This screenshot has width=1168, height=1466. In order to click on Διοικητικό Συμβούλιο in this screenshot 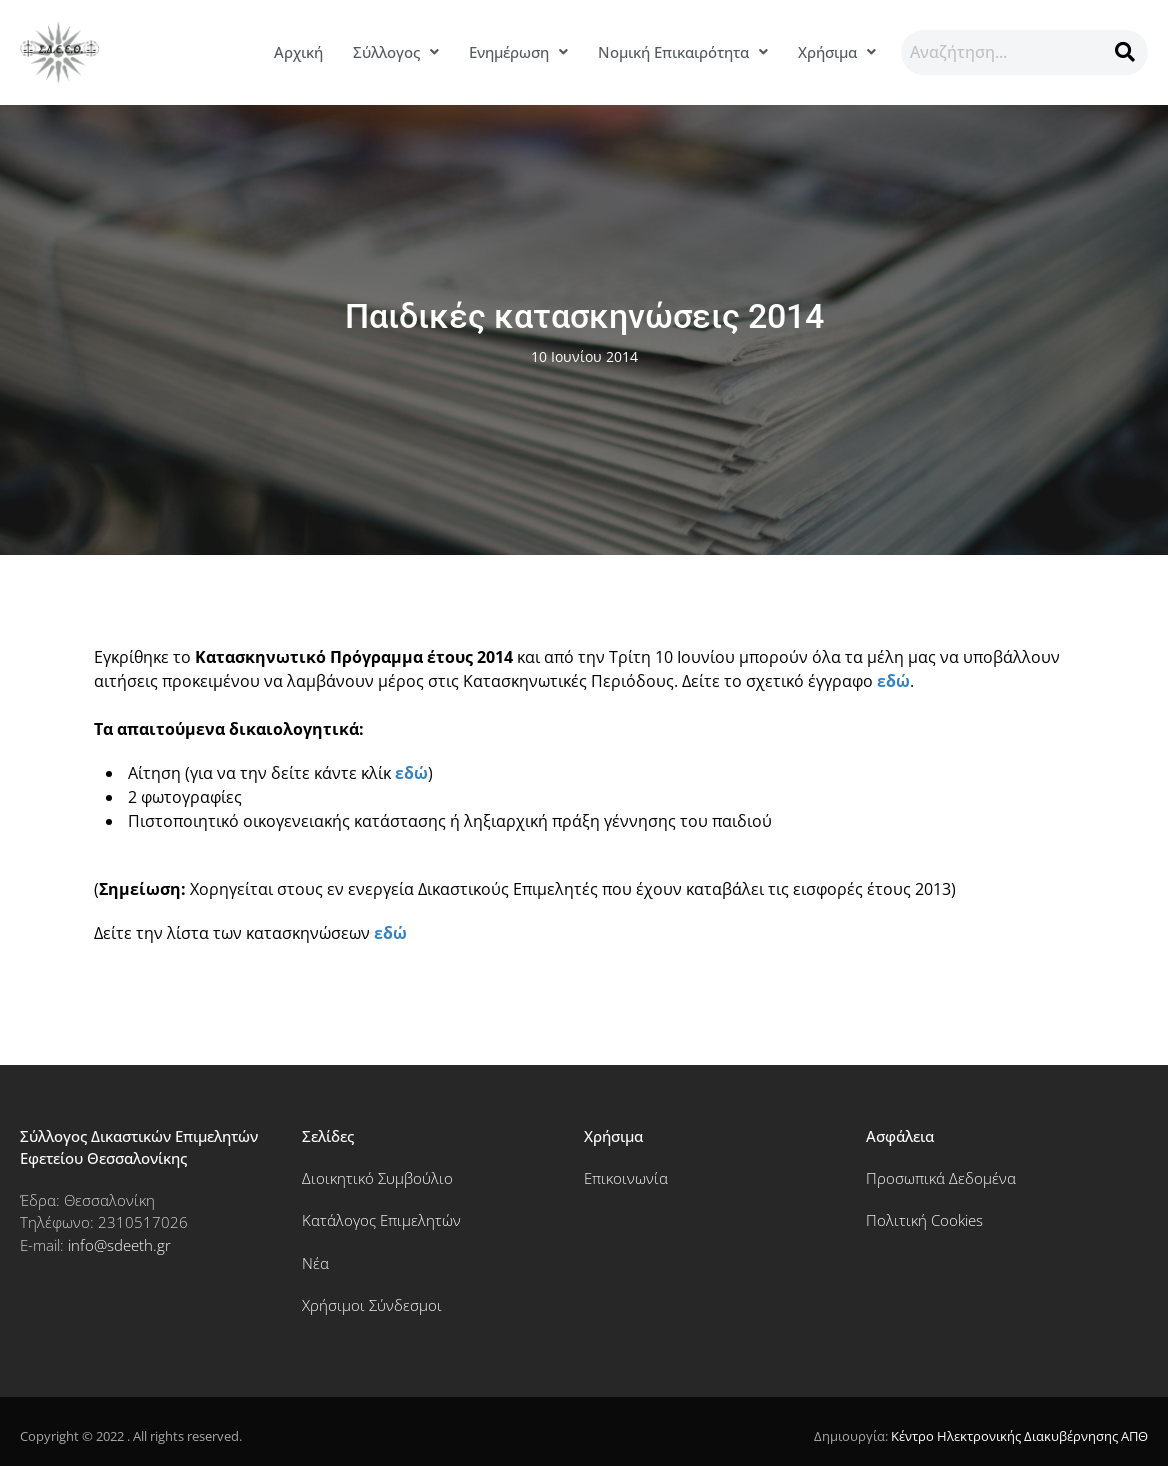, I will do `click(377, 1178)`.